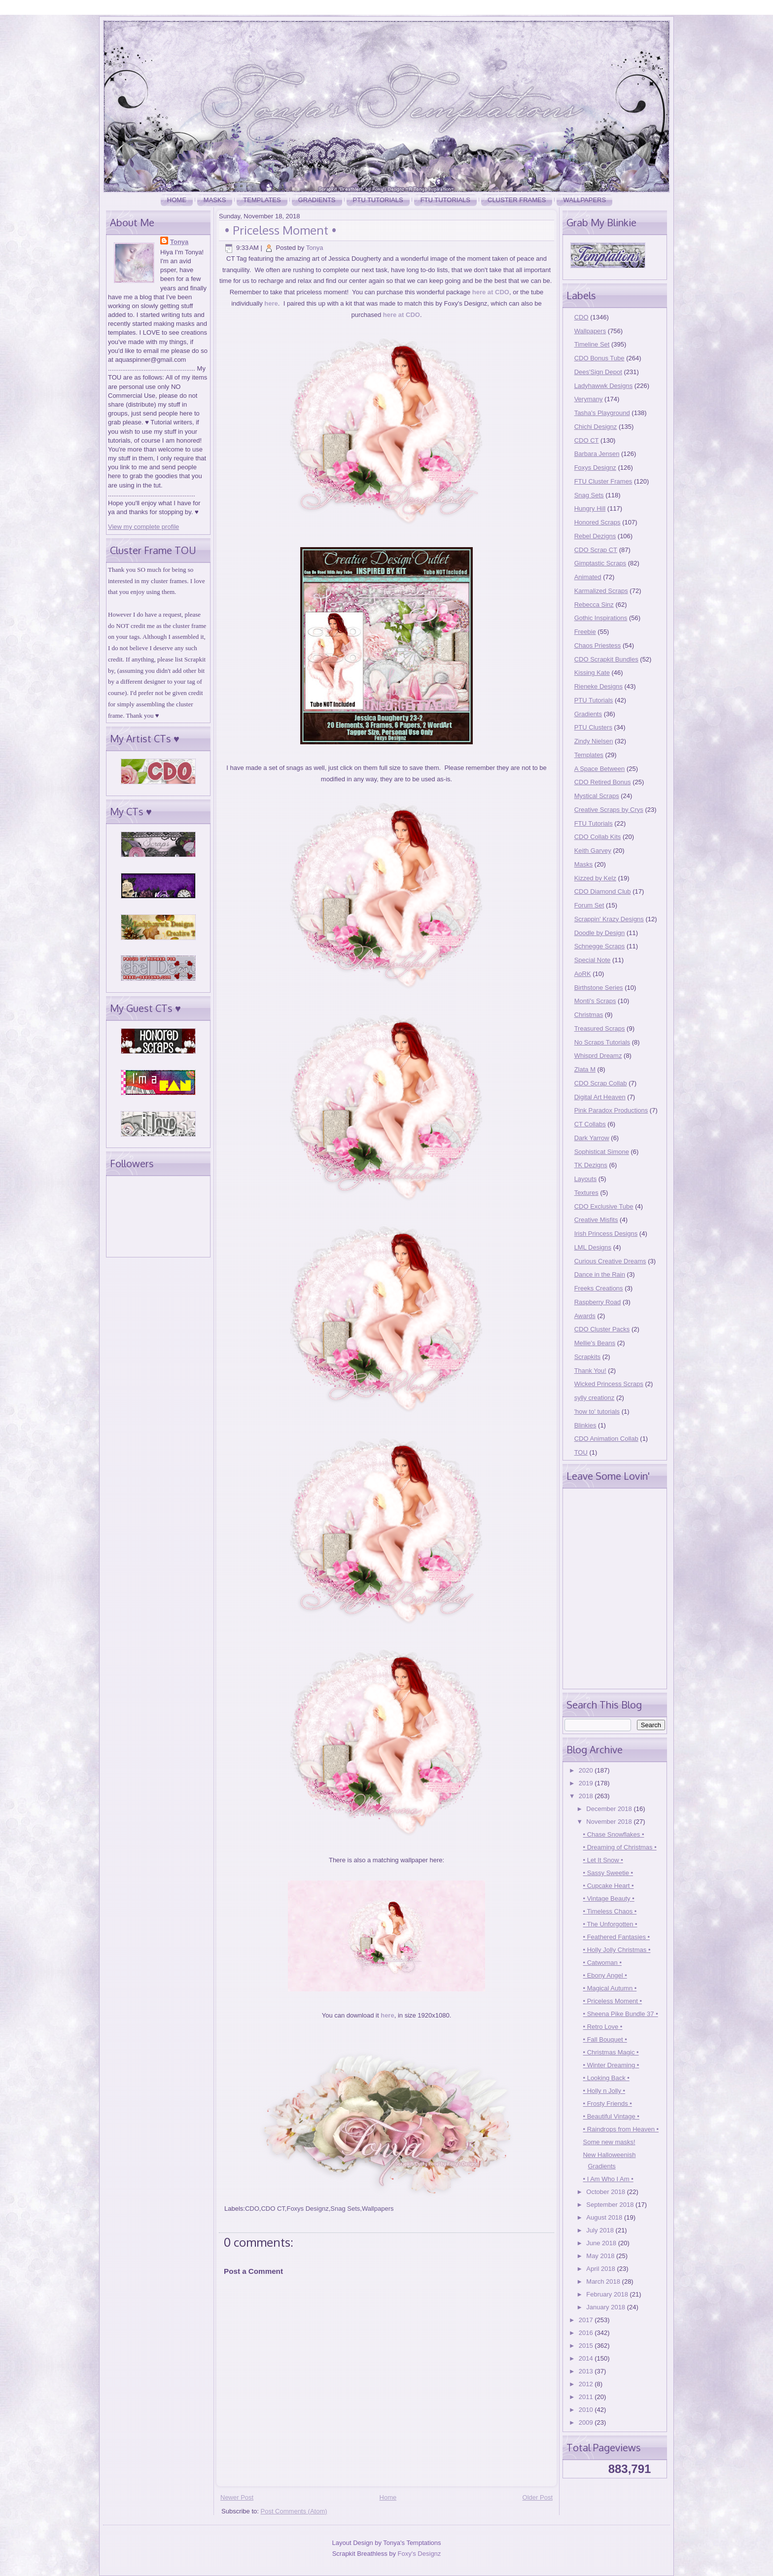 Image resolution: width=773 pixels, height=2576 pixels. Describe the element at coordinates (597, 645) in the screenshot. I see `Chaos Priestess` at that location.